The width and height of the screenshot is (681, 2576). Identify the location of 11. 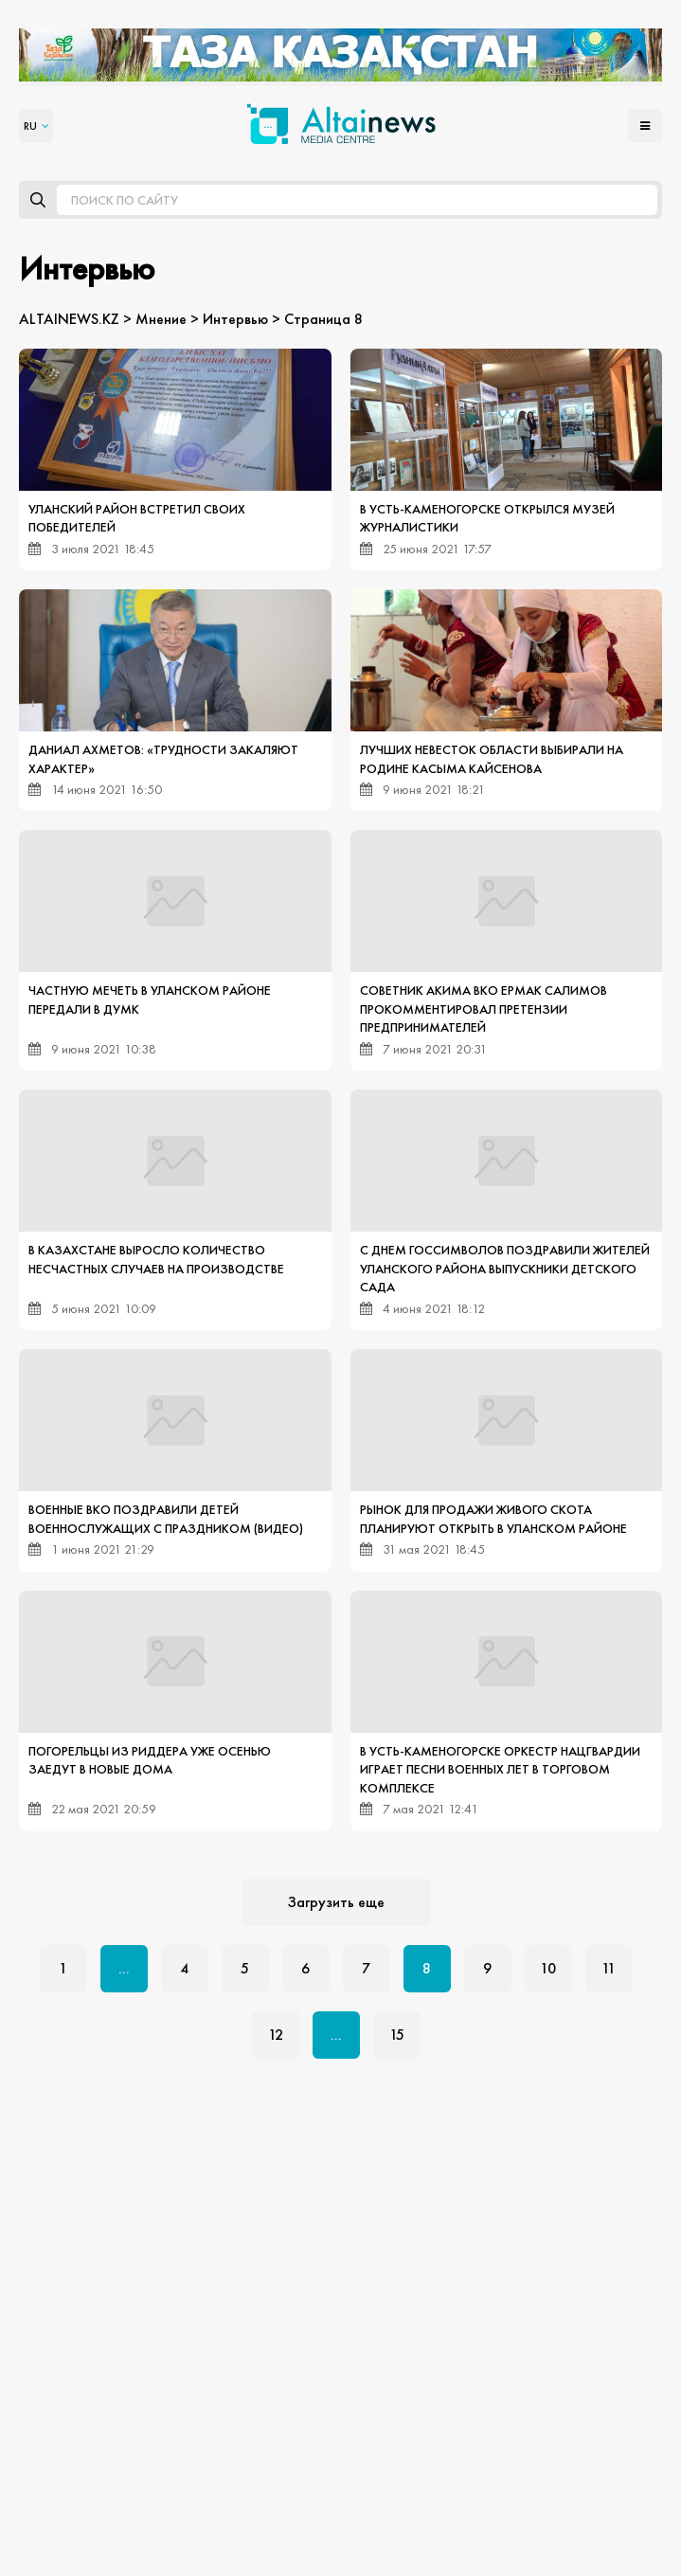
(608, 1968).